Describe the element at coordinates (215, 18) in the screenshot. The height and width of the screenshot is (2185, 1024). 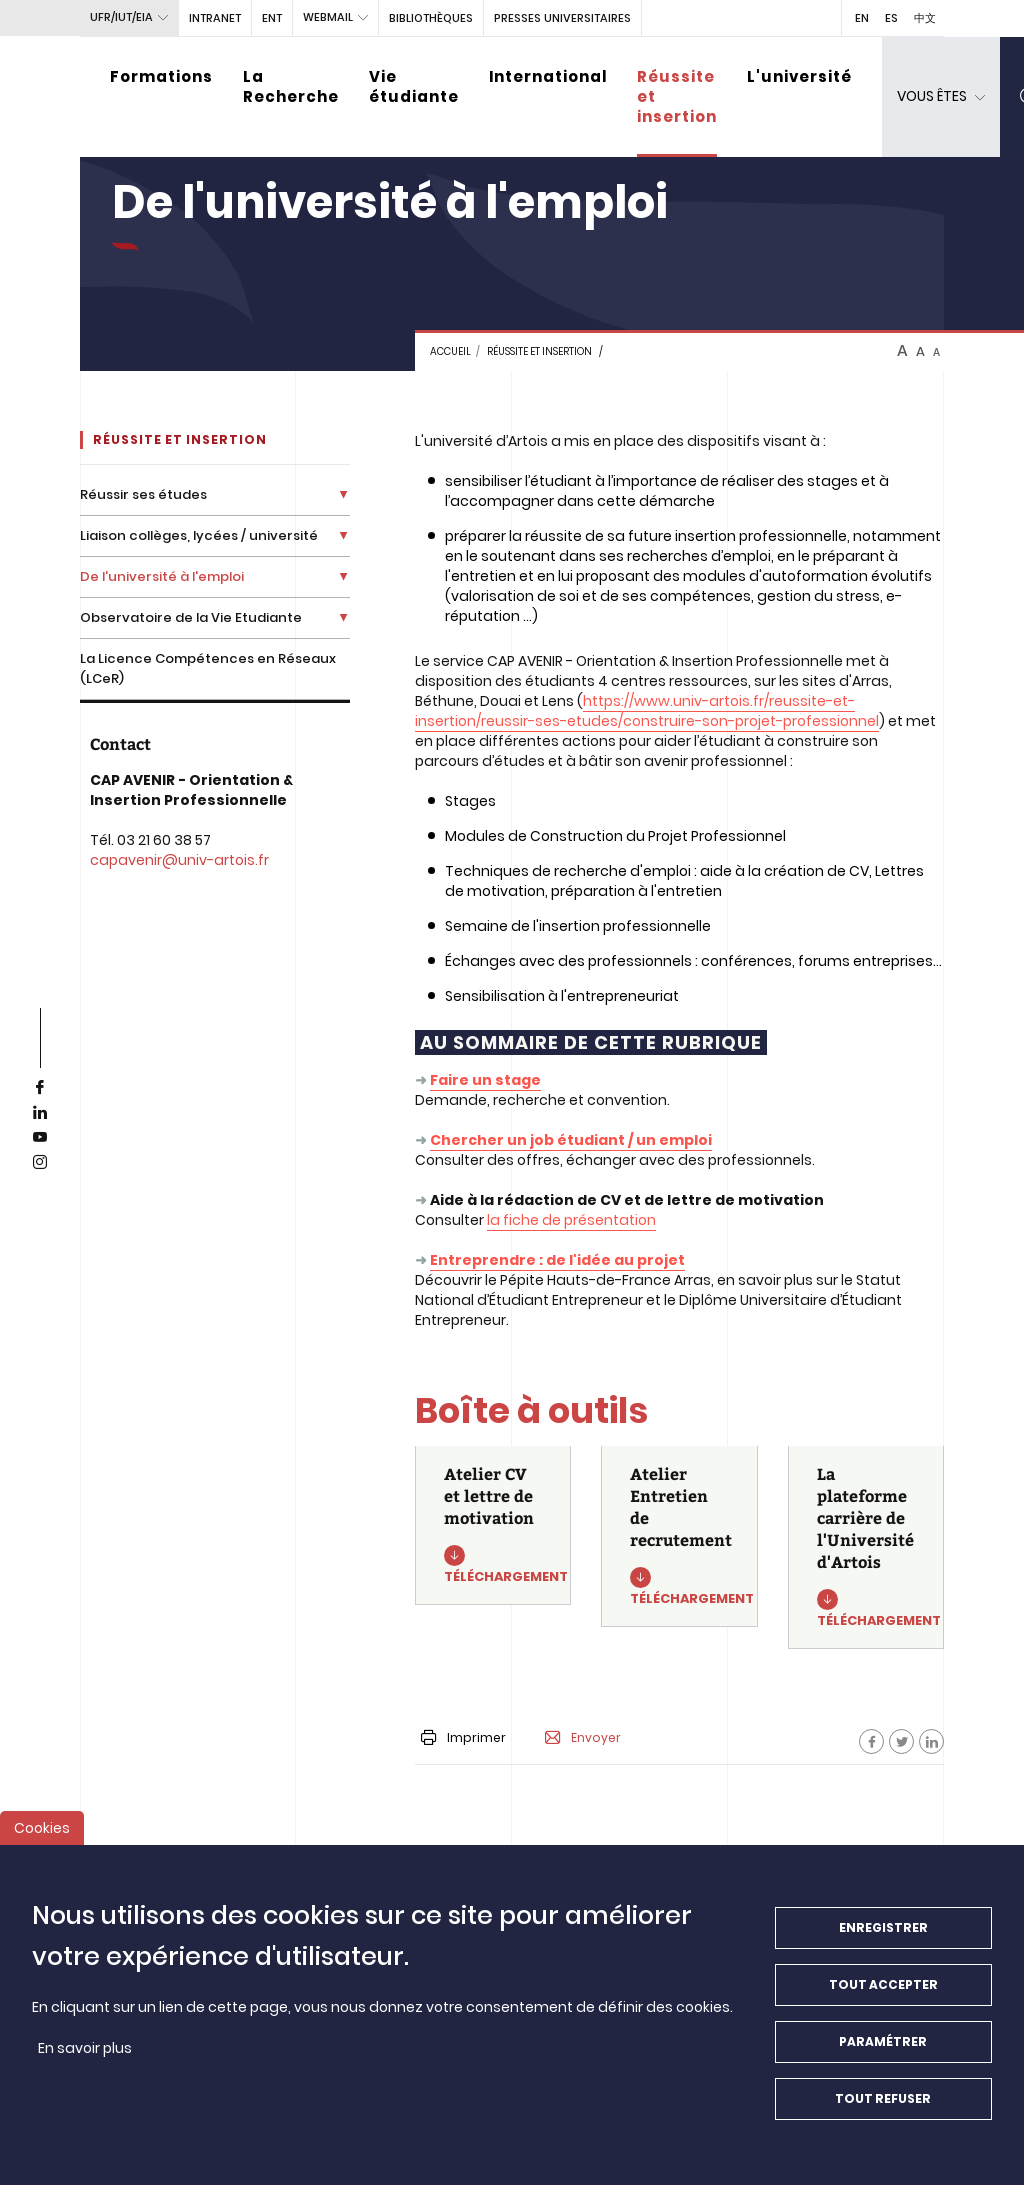
I see `intranet` at that location.